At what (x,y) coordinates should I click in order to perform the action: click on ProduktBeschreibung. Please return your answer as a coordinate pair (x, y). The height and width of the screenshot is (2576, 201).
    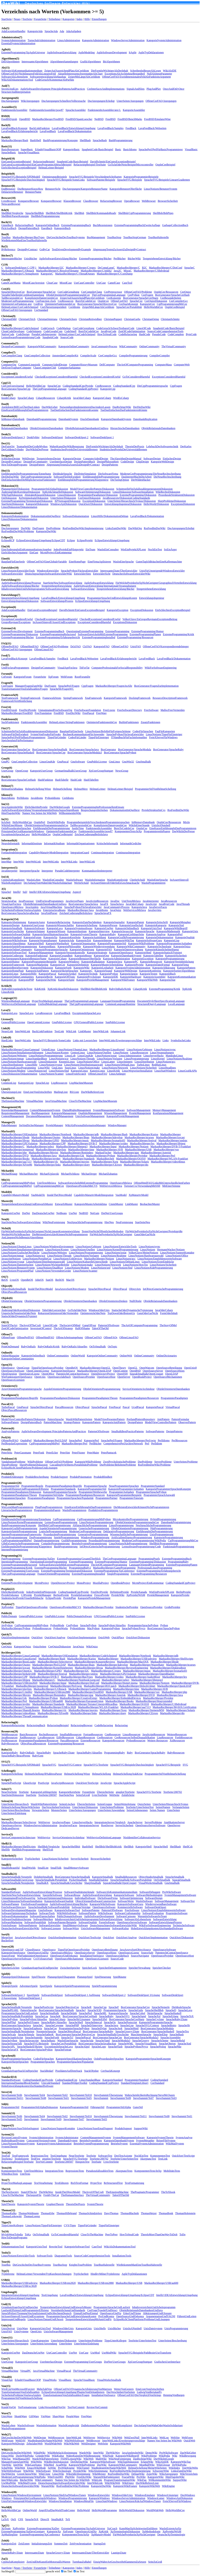
    Looking at the image, I should click on (37, 1476).